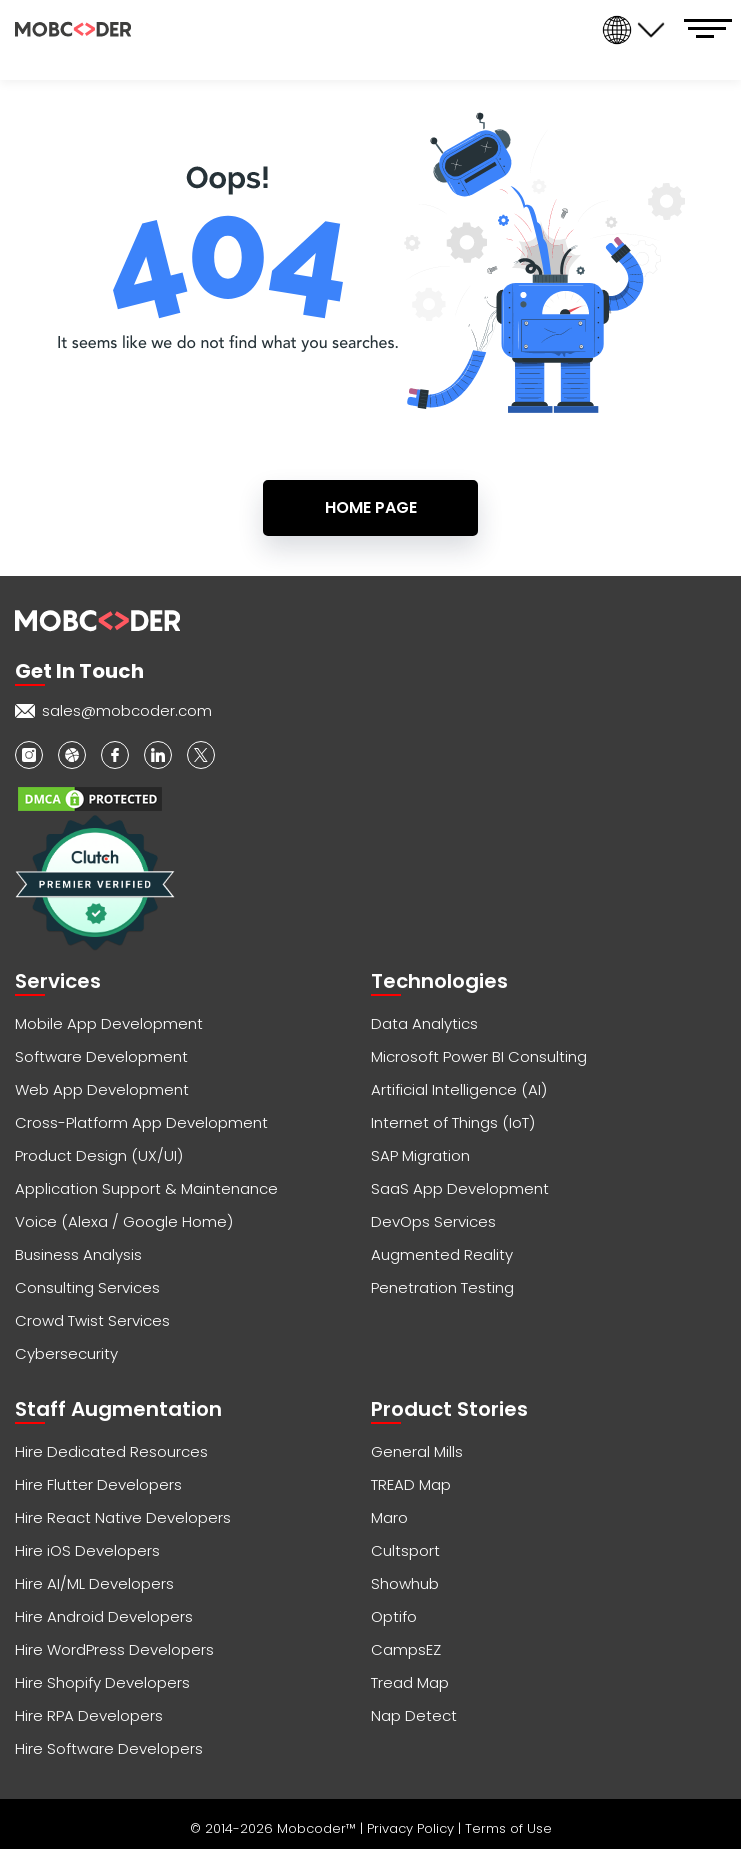 This screenshot has width=741, height=1849. I want to click on Hire Shopify Developers, so click(102, 1682).